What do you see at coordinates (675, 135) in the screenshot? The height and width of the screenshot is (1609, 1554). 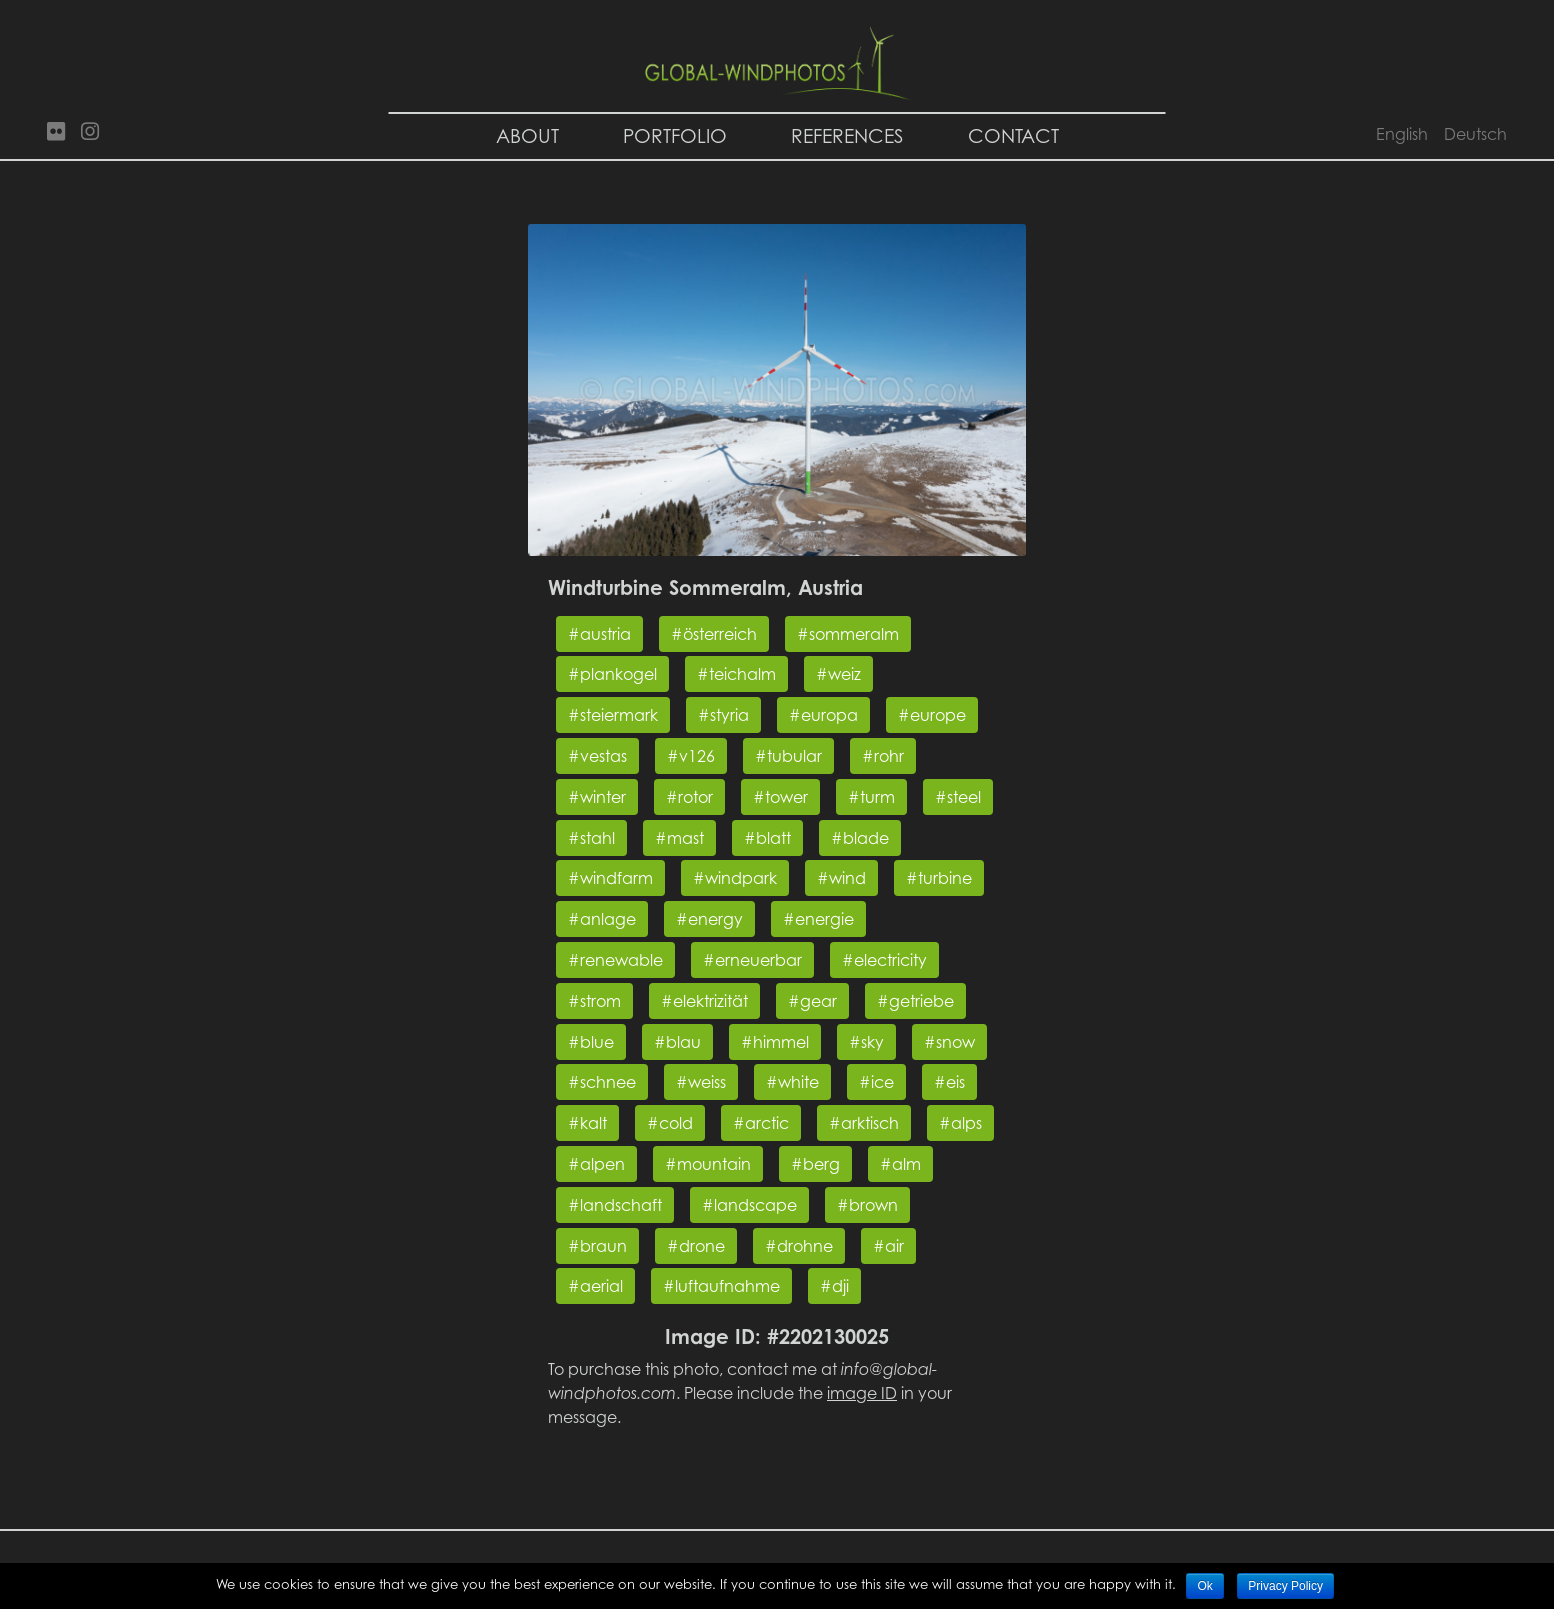 I see `Portfolio` at bounding box center [675, 135].